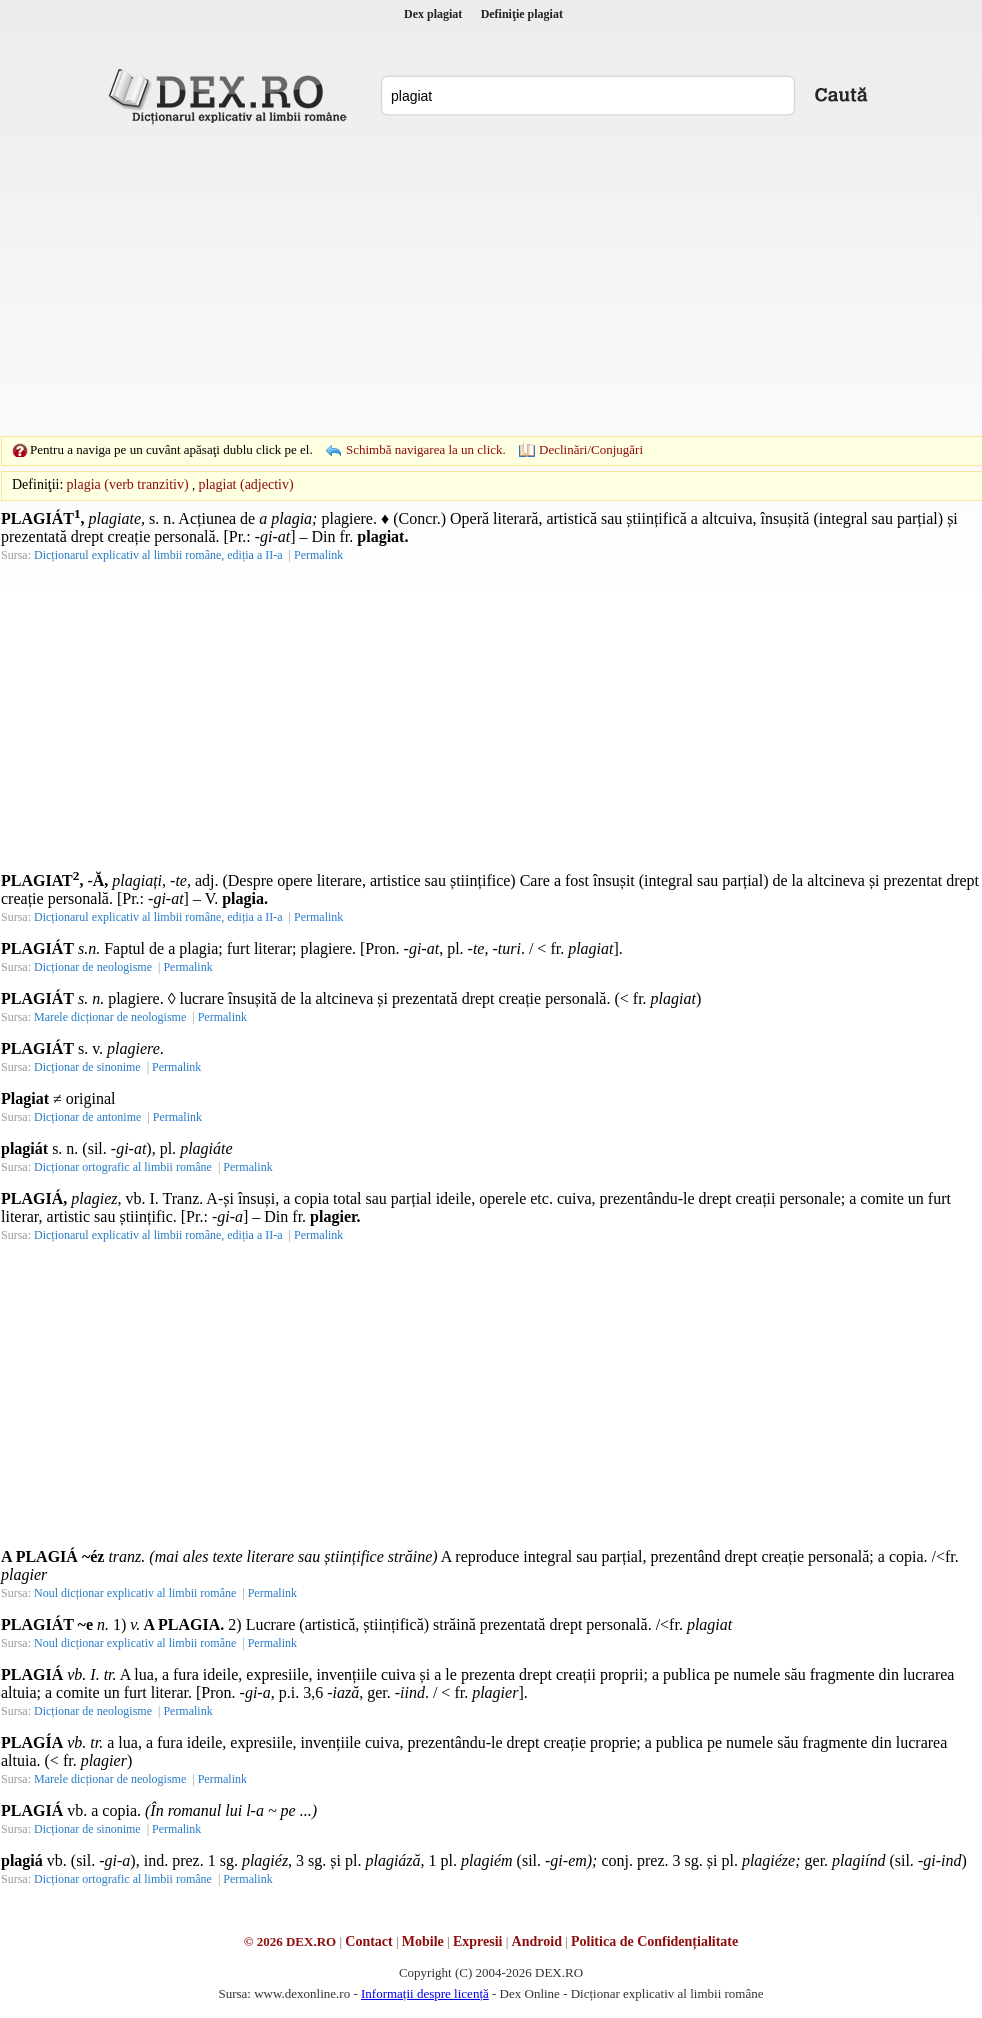 The width and height of the screenshot is (982, 2018). Describe the element at coordinates (87, 1117) in the screenshot. I see `Dicționar de antonime` at that location.